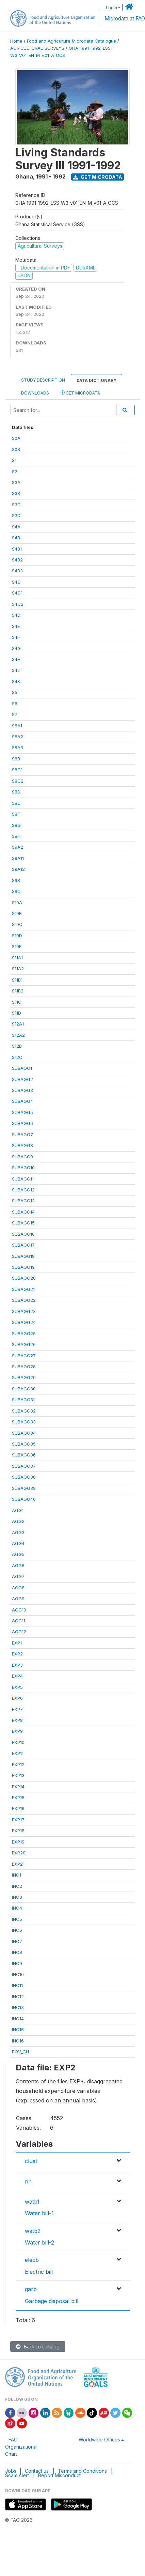 The image size is (145, 2576). Describe the element at coordinates (17, 1057) in the screenshot. I see `S12C` at that location.